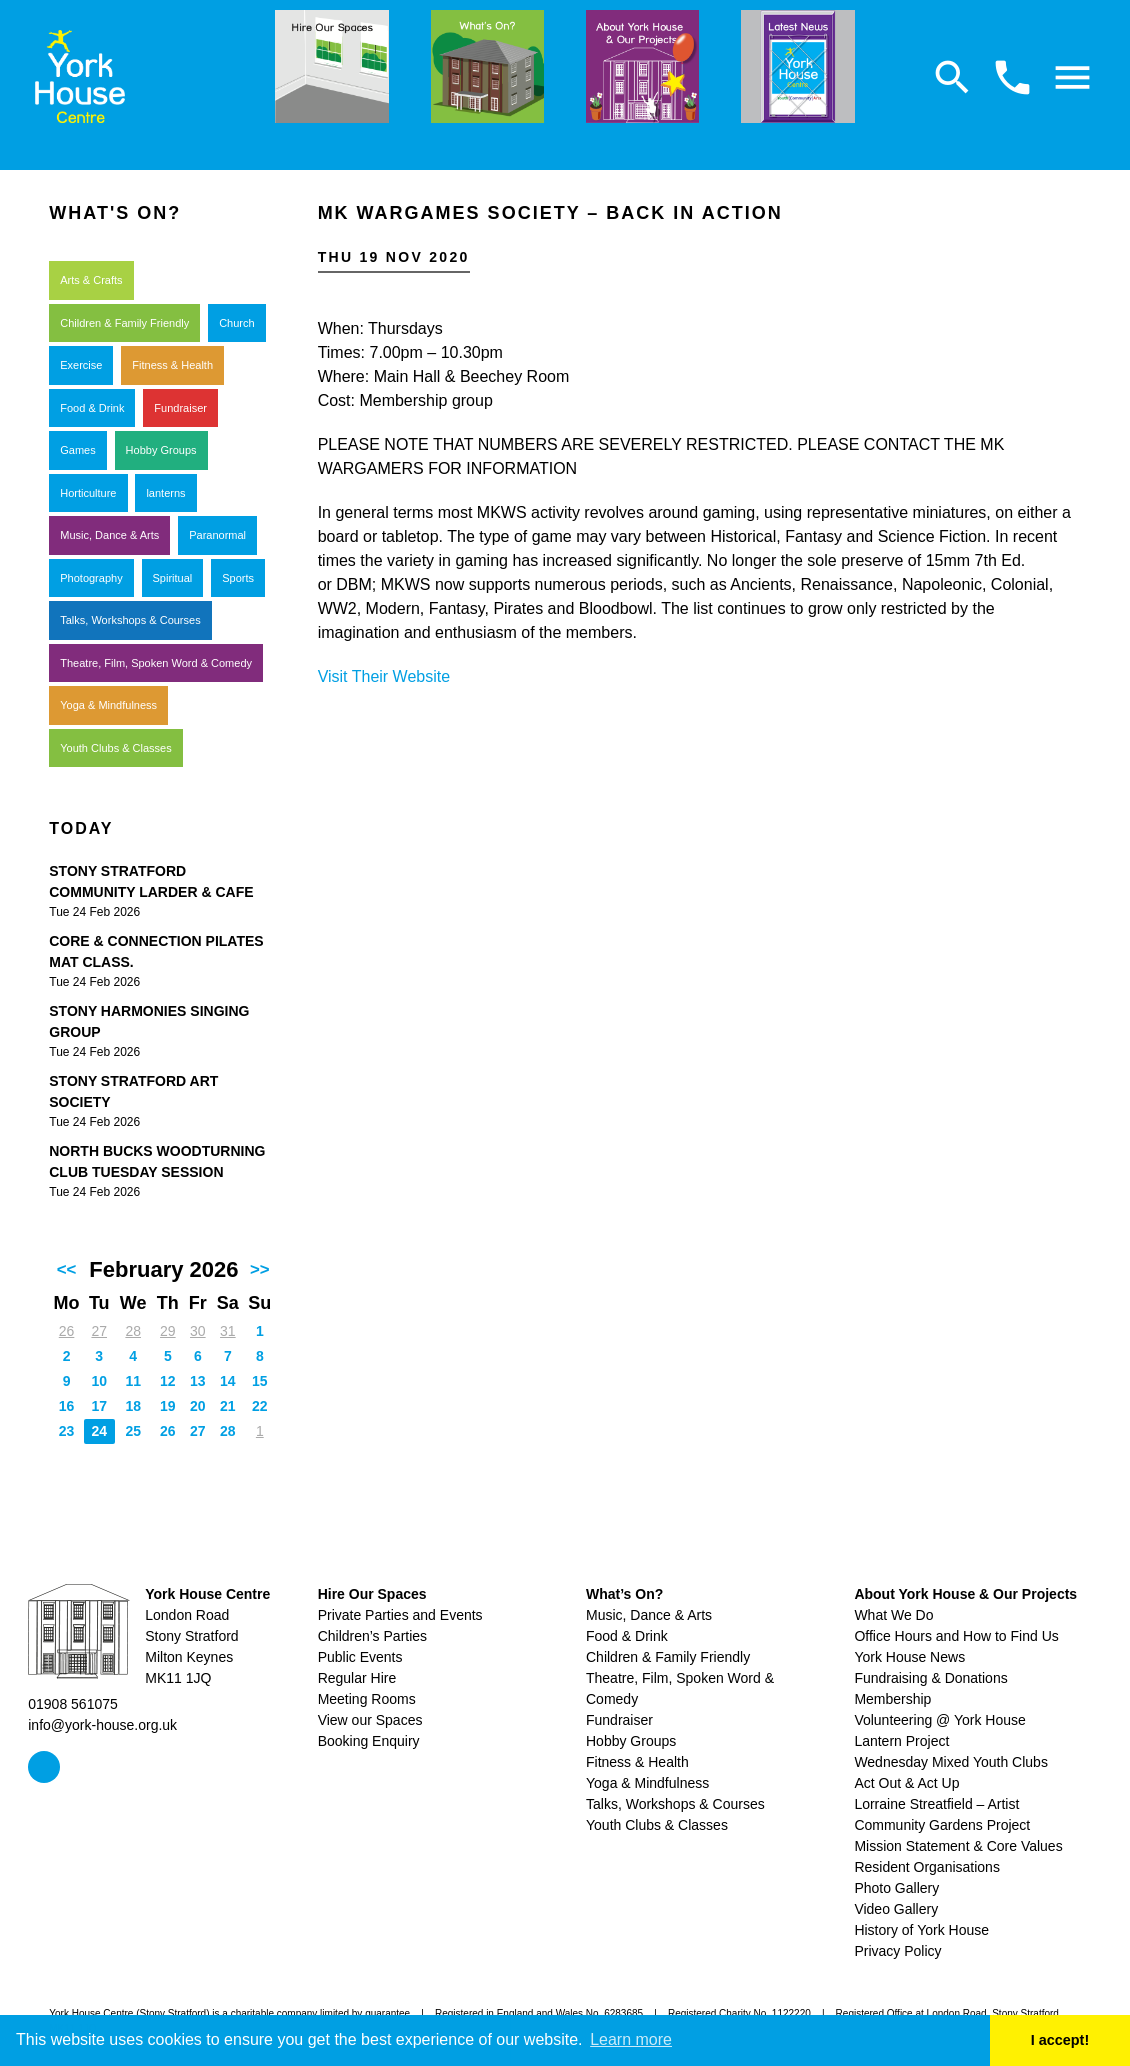 The height and width of the screenshot is (2066, 1130). What do you see at coordinates (897, 1951) in the screenshot?
I see `Privacy Policy` at bounding box center [897, 1951].